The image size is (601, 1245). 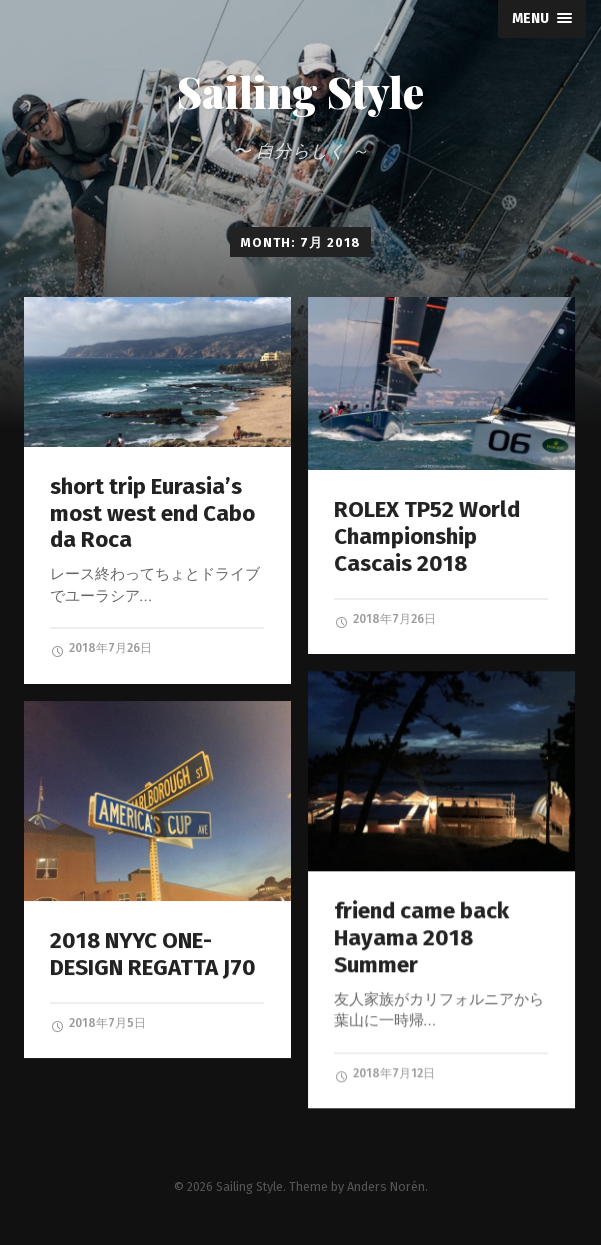 What do you see at coordinates (153, 954) in the screenshot?
I see `2018 NYYC ONE-DESIGN REGATTA J70` at bounding box center [153, 954].